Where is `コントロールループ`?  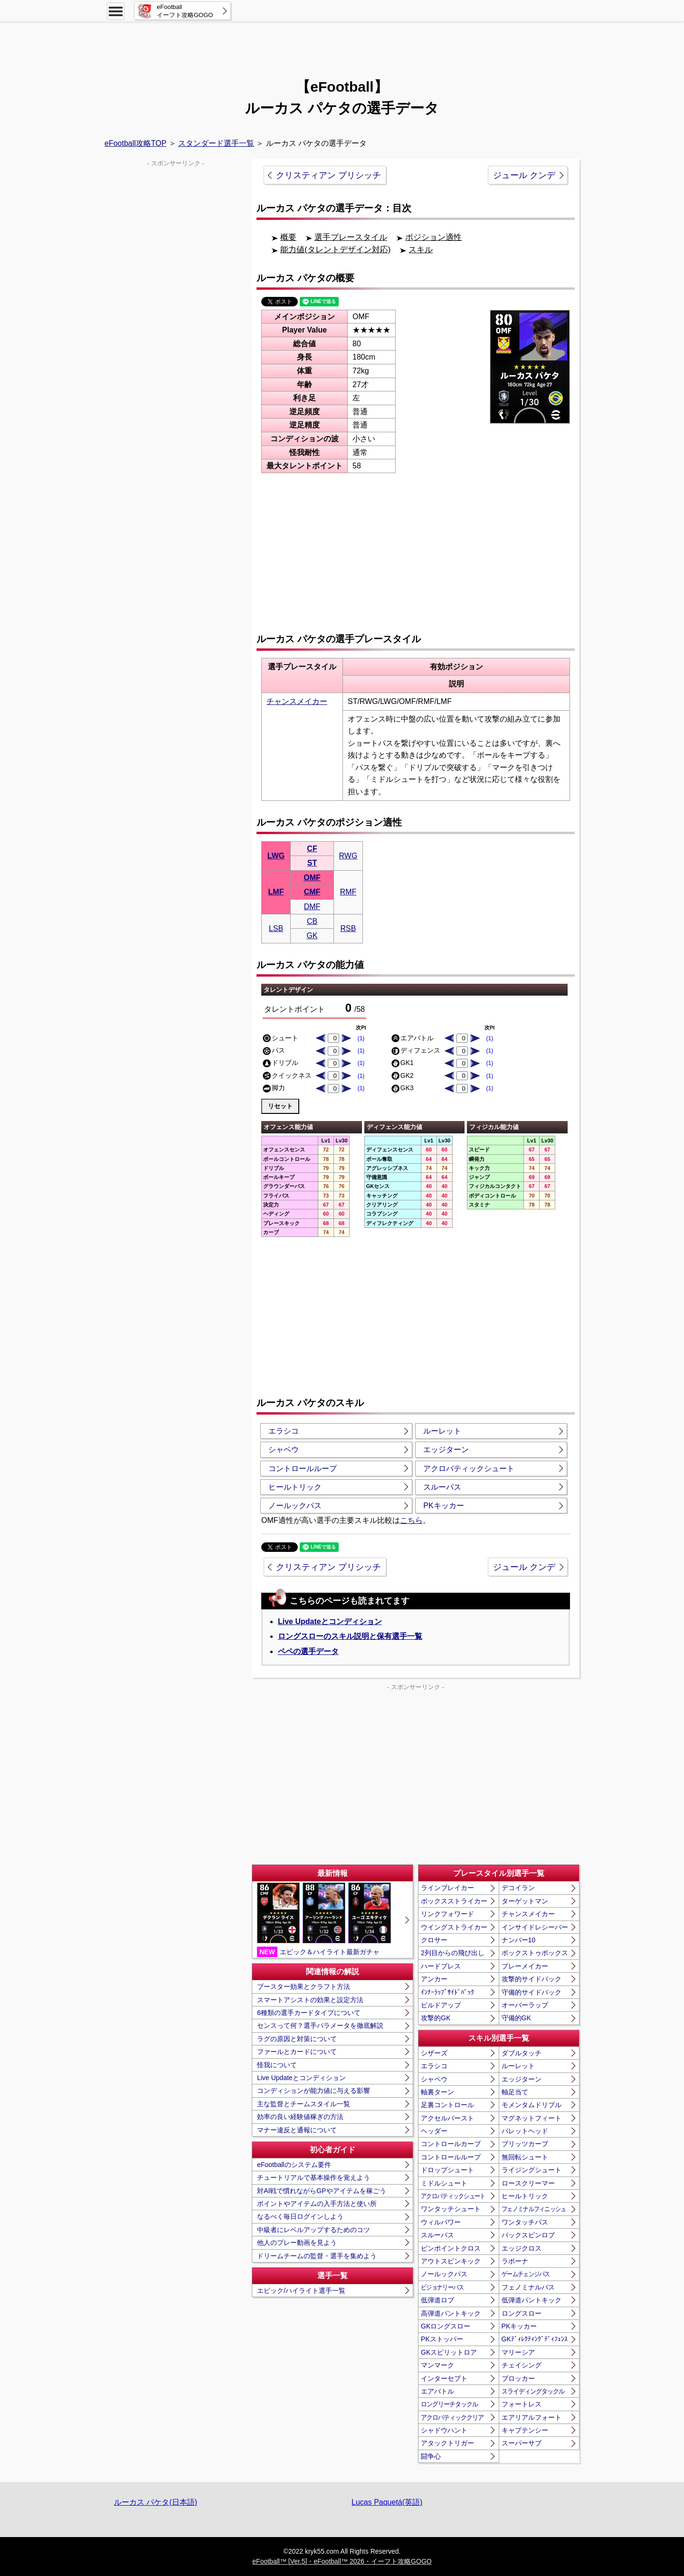 コントロールループ is located at coordinates (302, 1468).